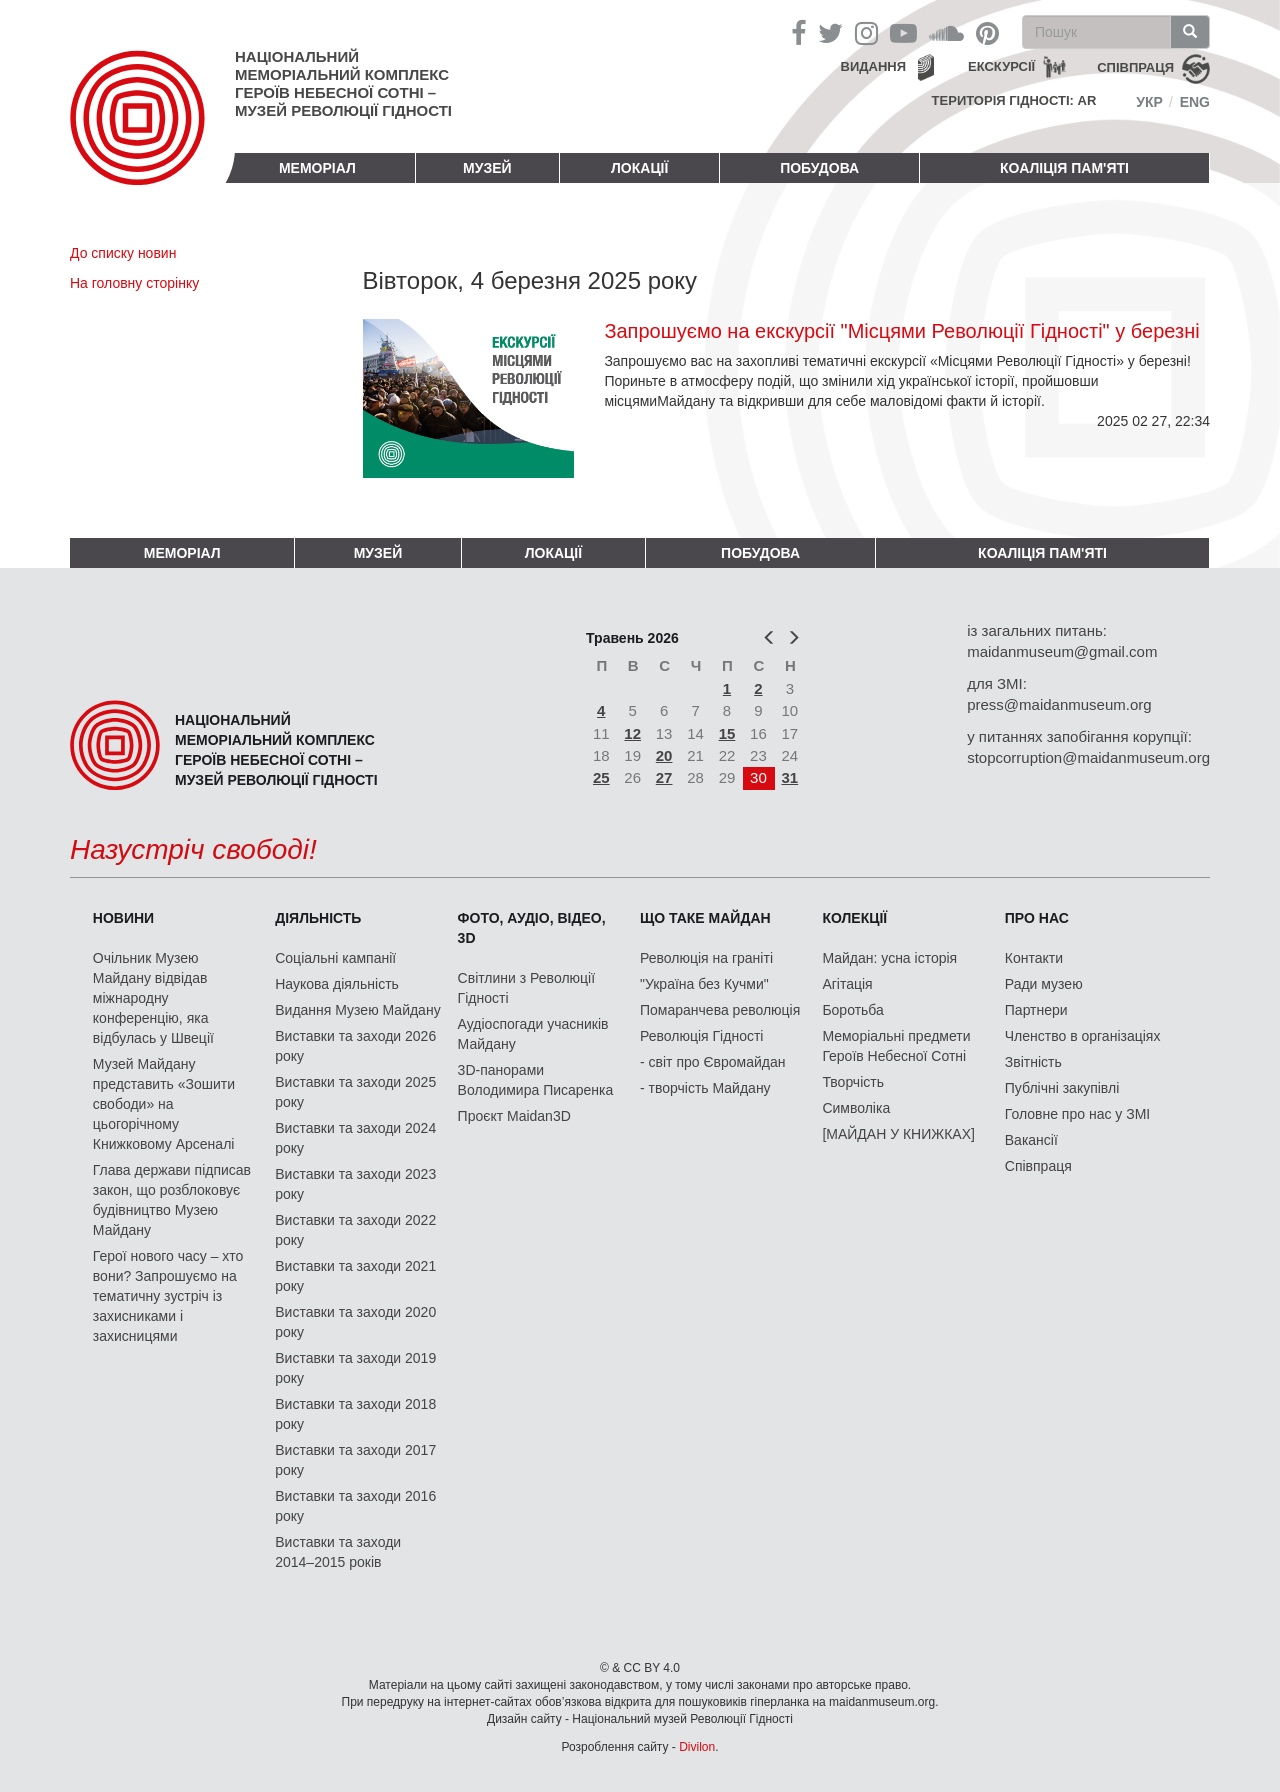  I want to click on - творчість Майдану, so click(705, 1088).